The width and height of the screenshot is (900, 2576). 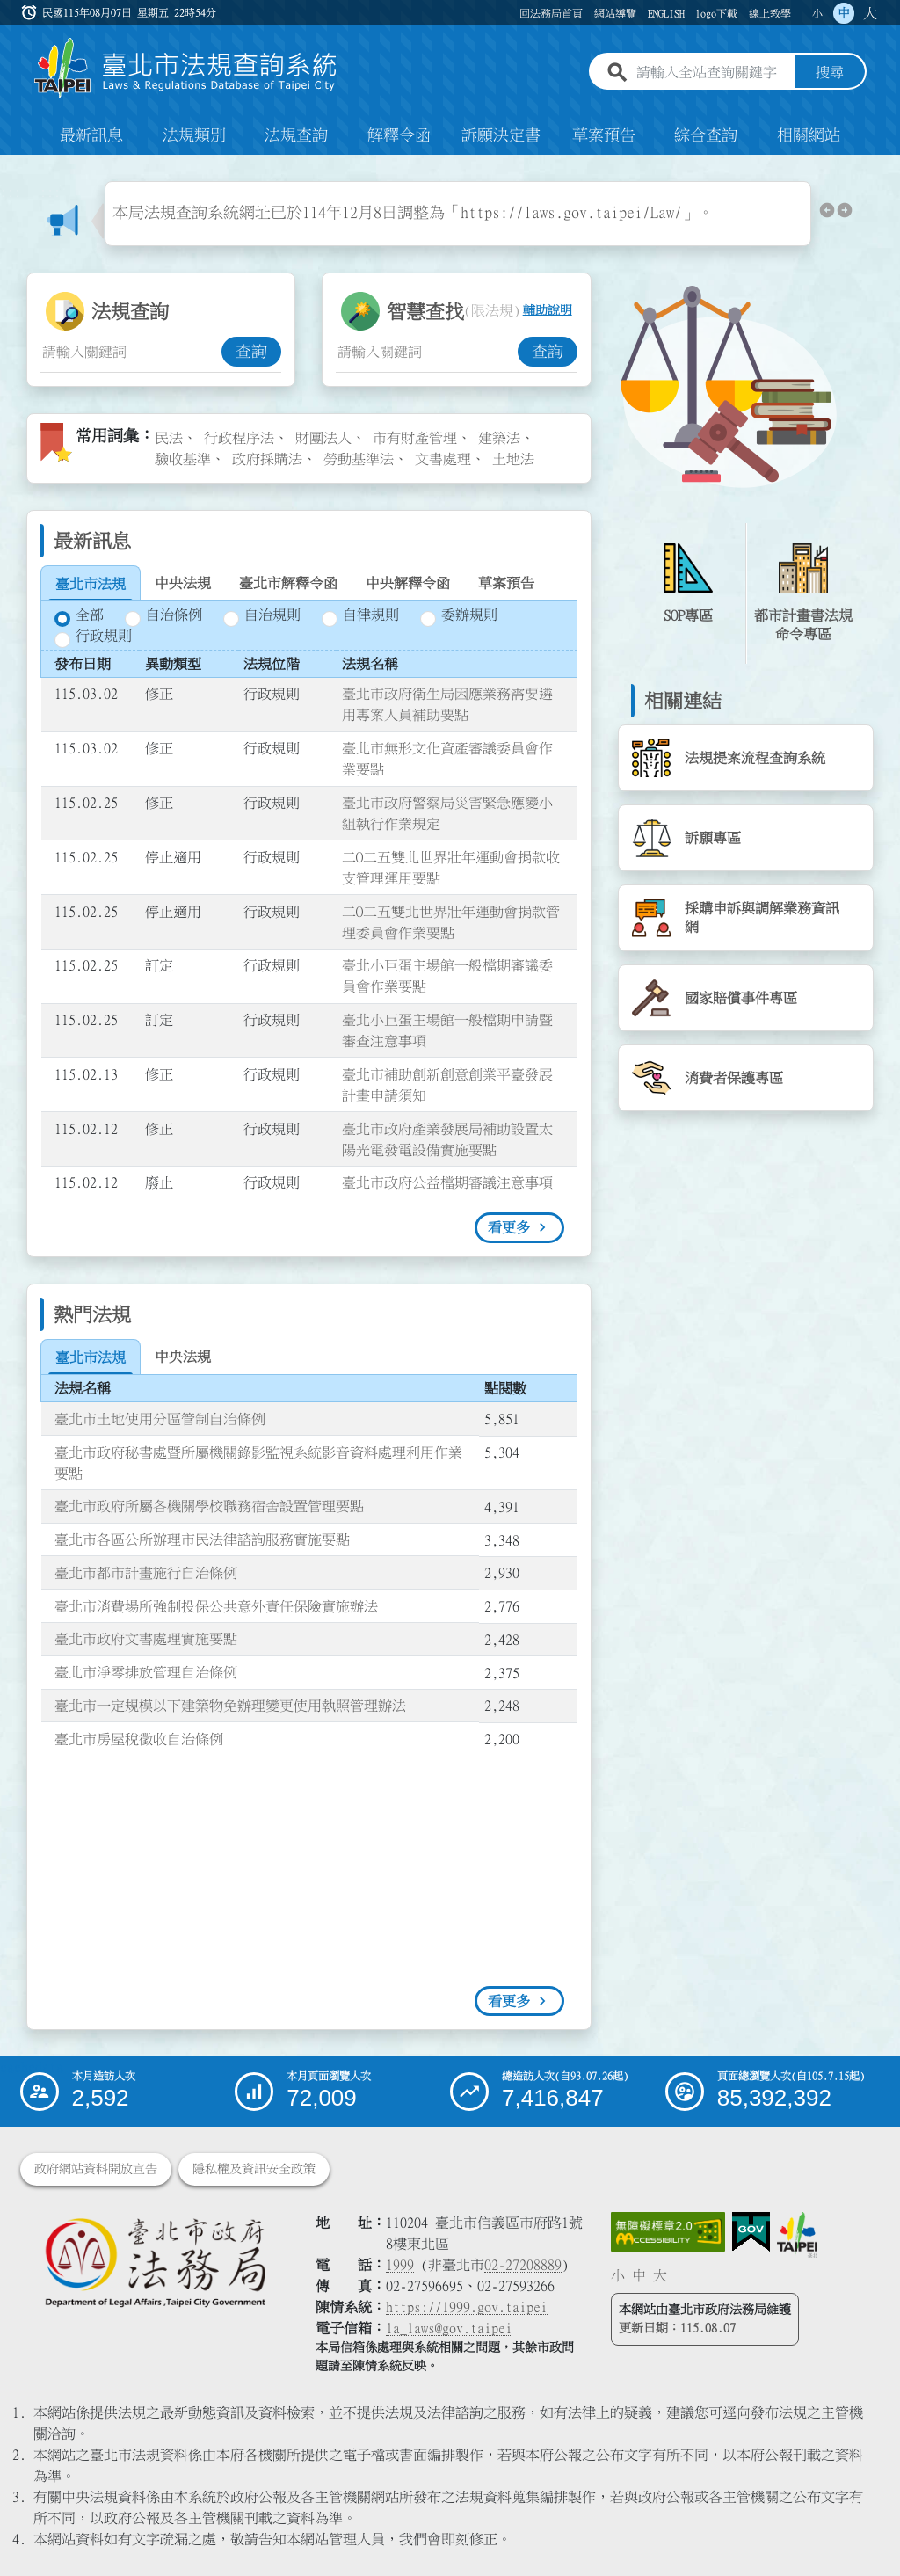 What do you see at coordinates (551, 13) in the screenshot?
I see `回法務局首頁` at bounding box center [551, 13].